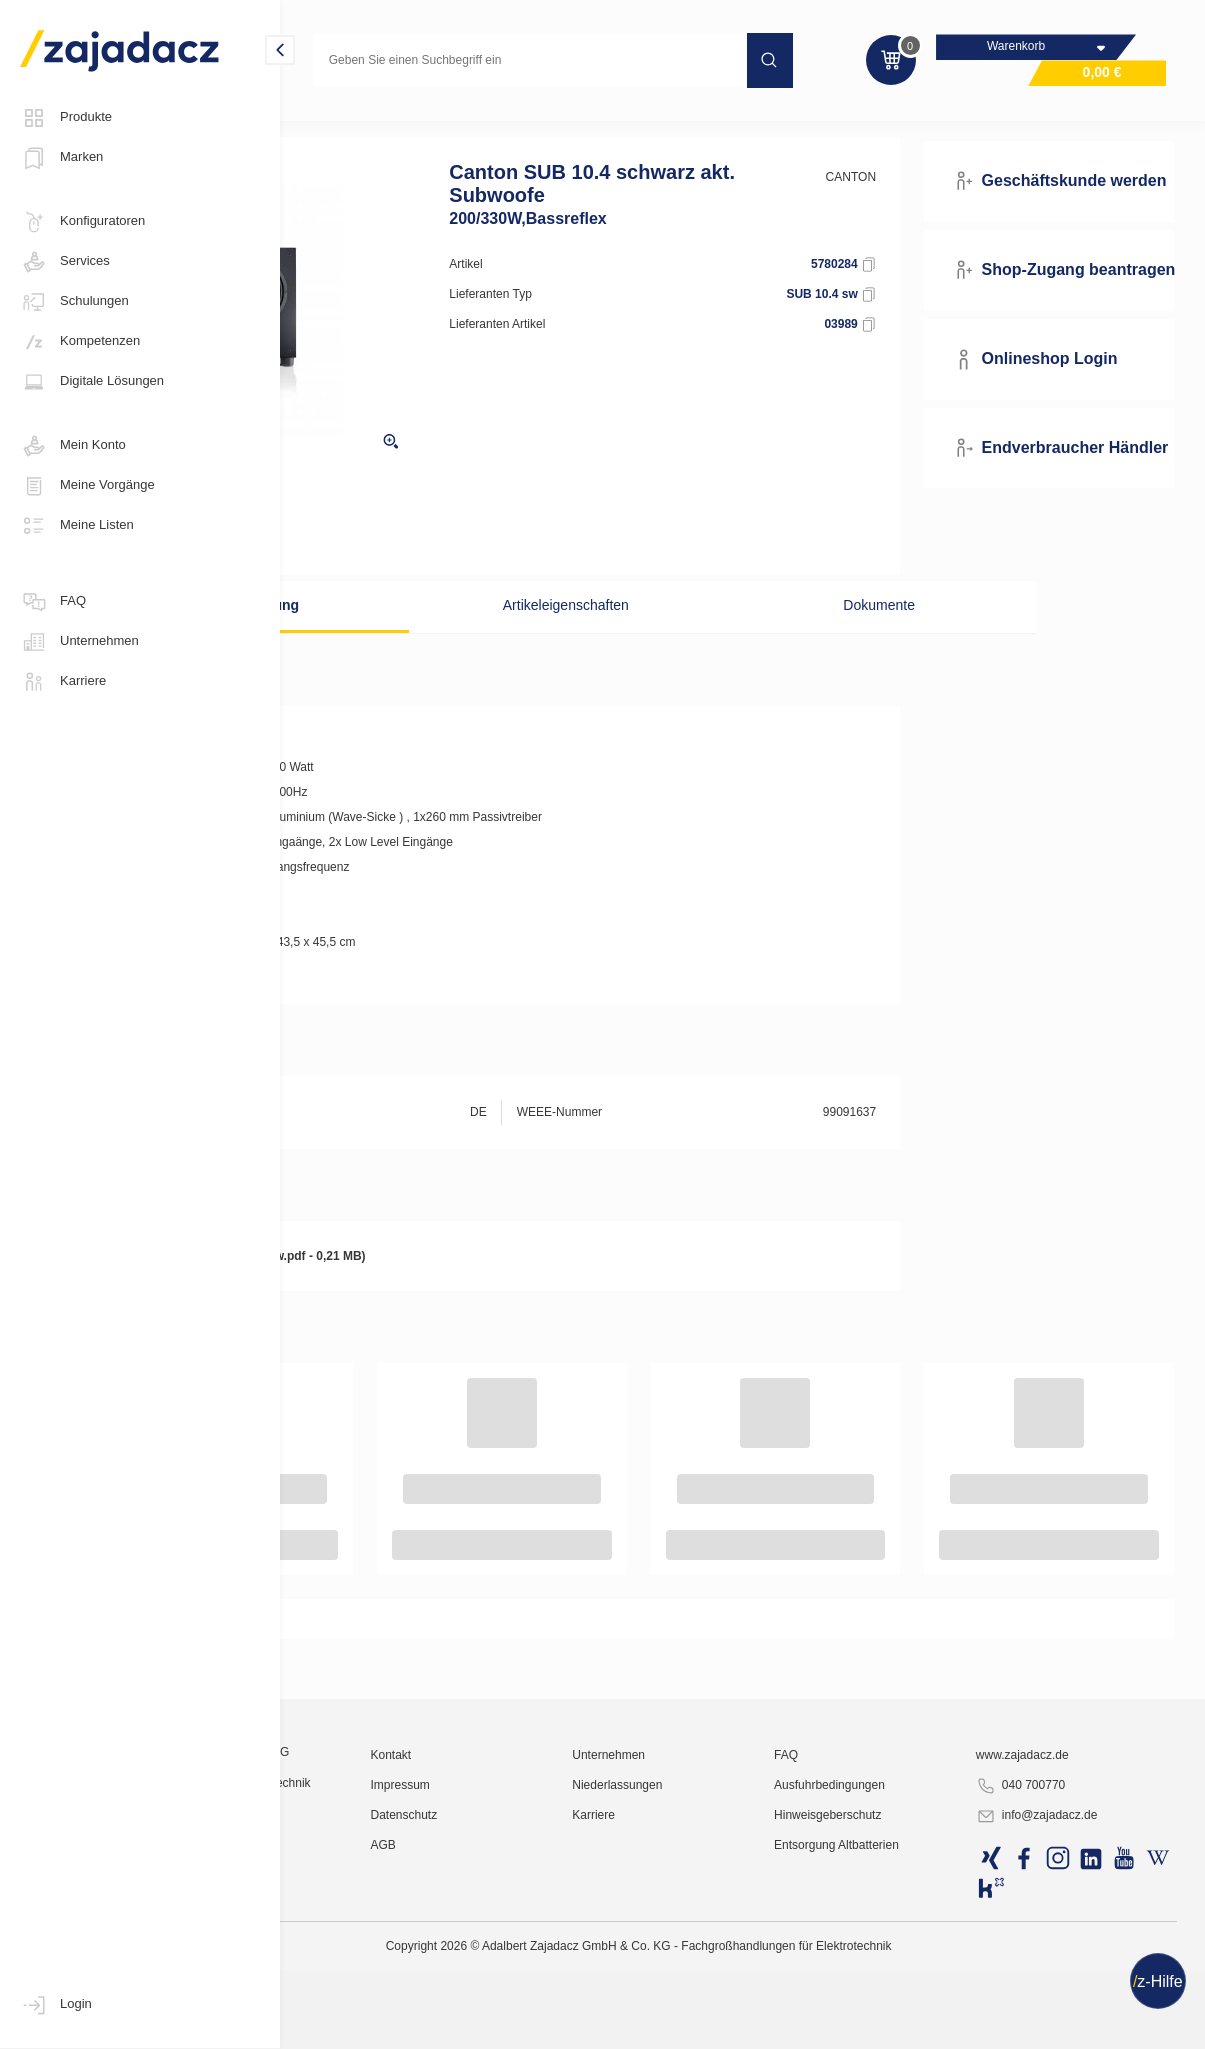 The height and width of the screenshot is (2049, 1205). What do you see at coordinates (848, 635) in the screenshot?
I see `Dokumente` at bounding box center [848, 635].